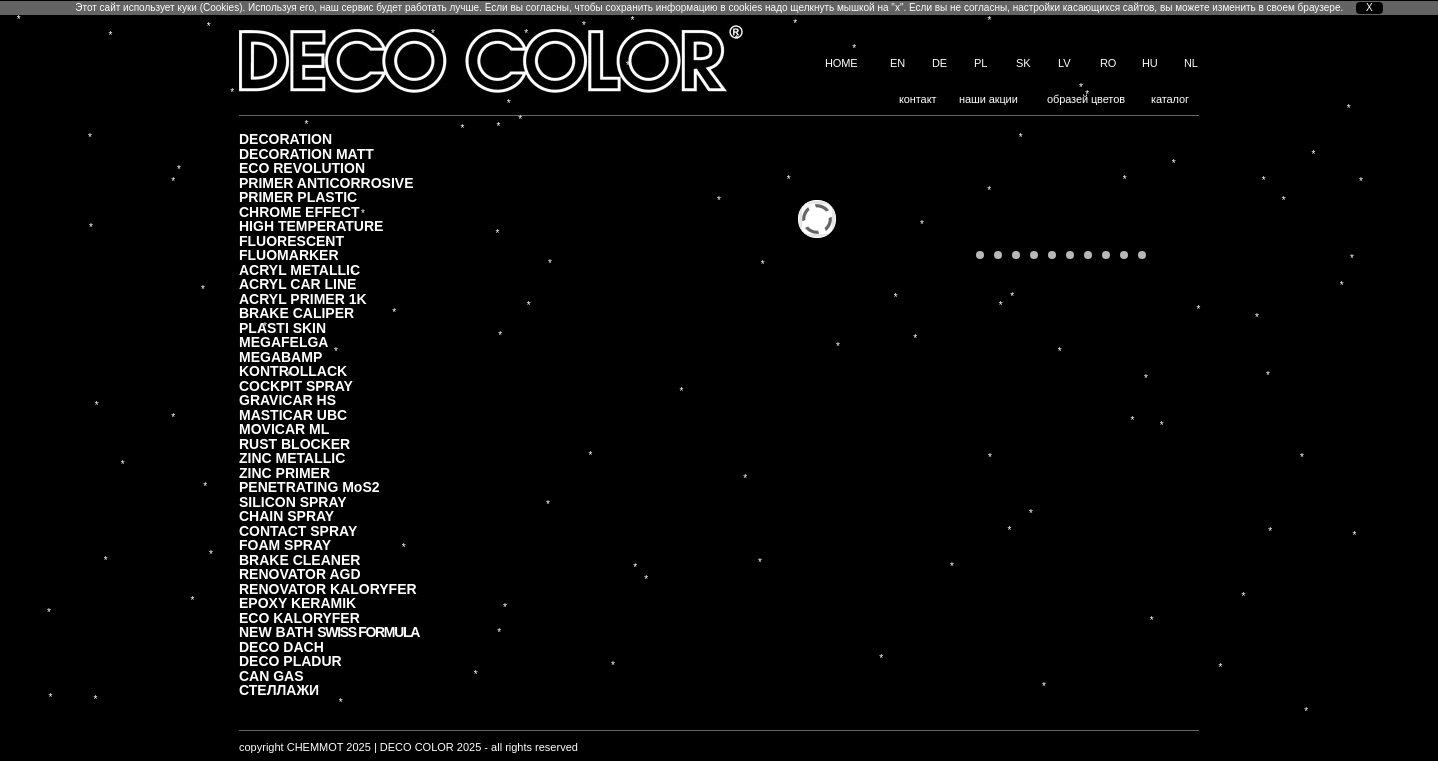  I want to click on RUST BLOCKER, so click(294, 443).